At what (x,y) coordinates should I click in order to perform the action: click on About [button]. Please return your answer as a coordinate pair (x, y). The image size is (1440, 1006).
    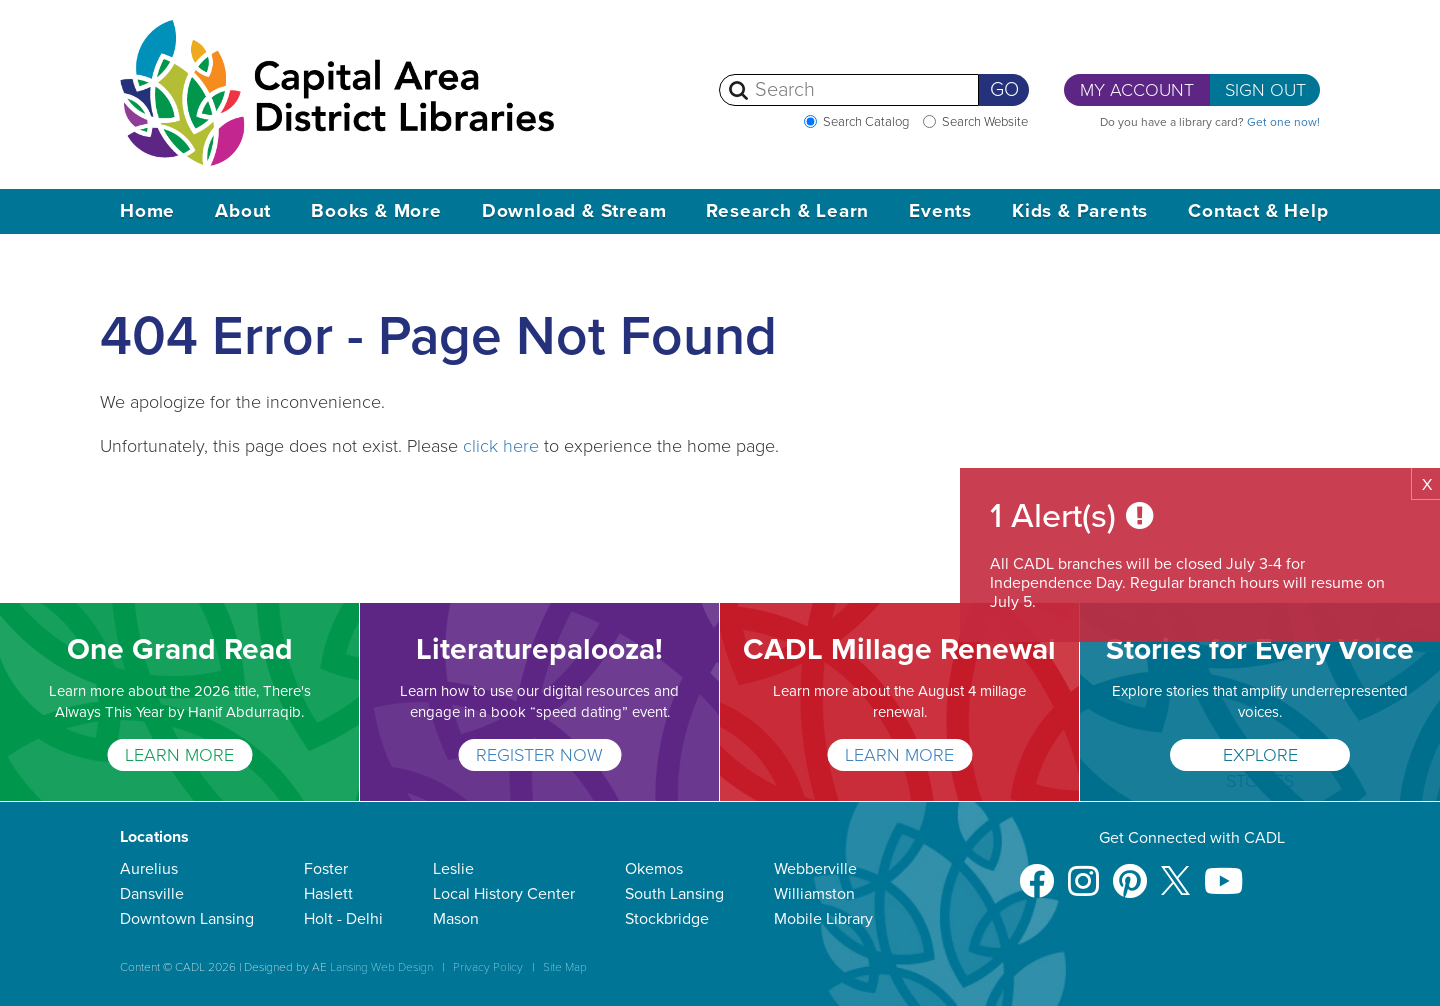
    Looking at the image, I should click on (243, 211).